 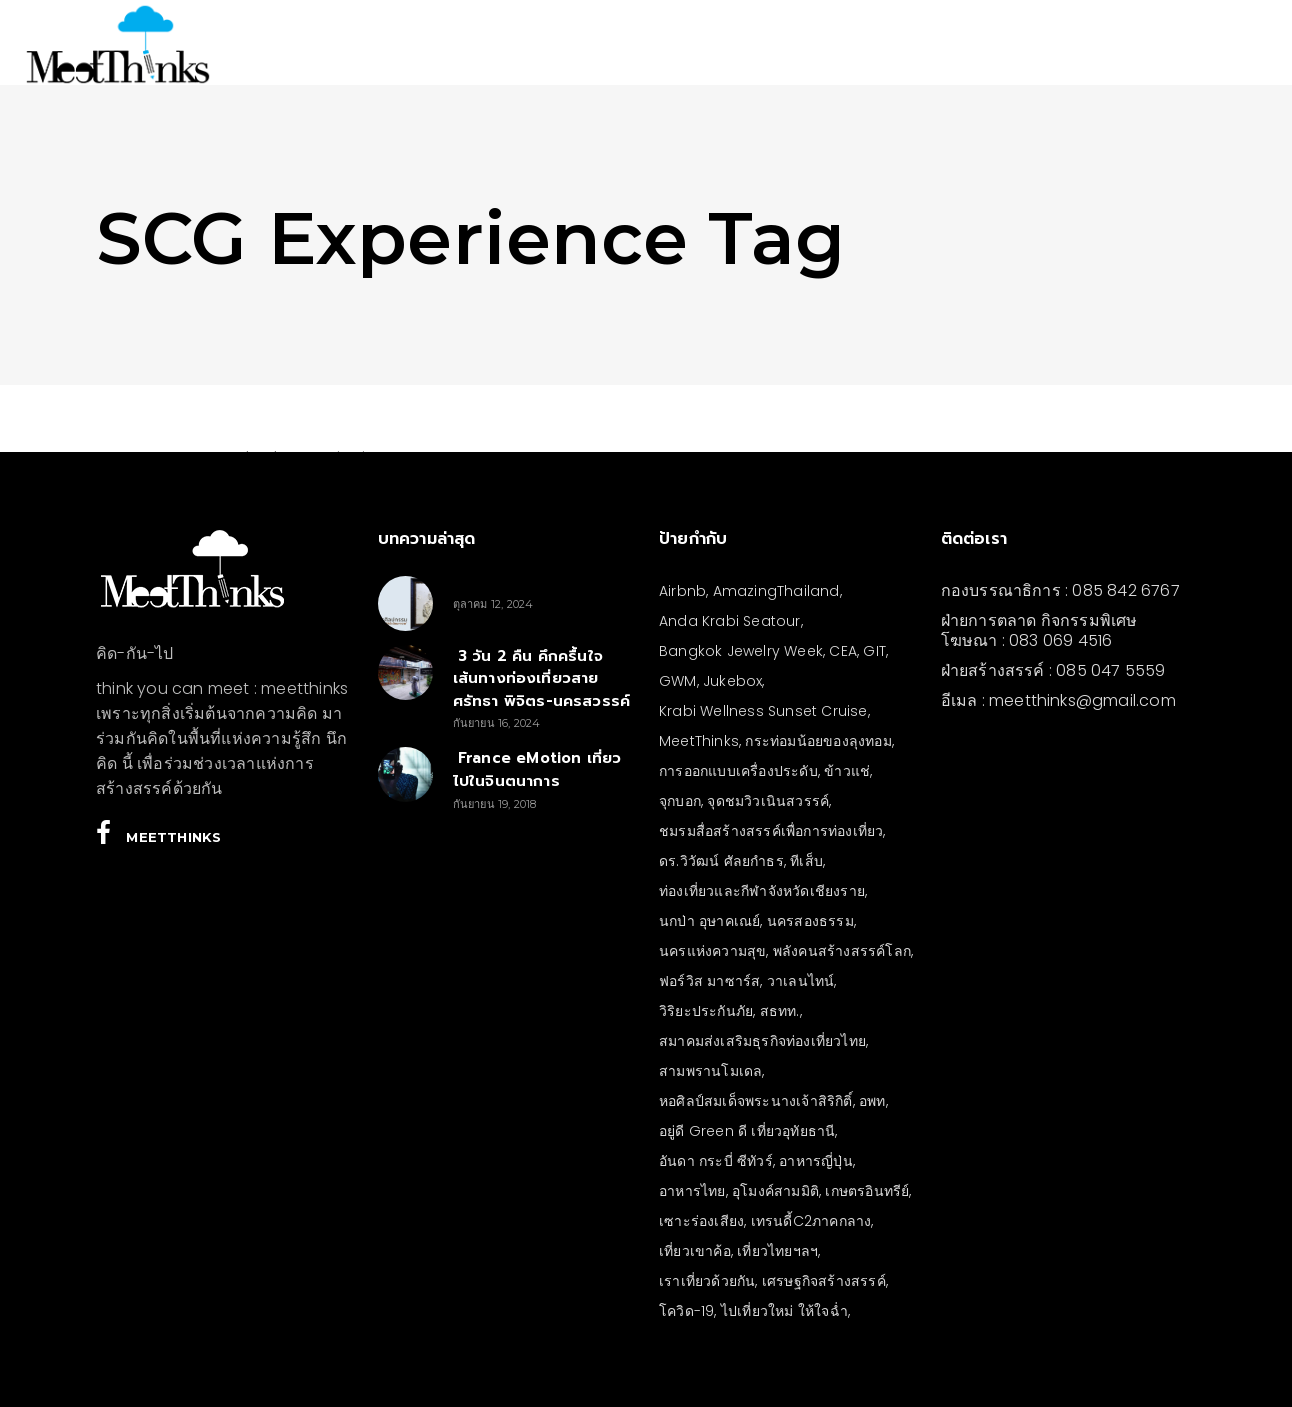 I want to click on อาหารญี่ปุ่น [อาหารญี่ปุ่น (4 รายการ)], so click(x=816, y=1161).